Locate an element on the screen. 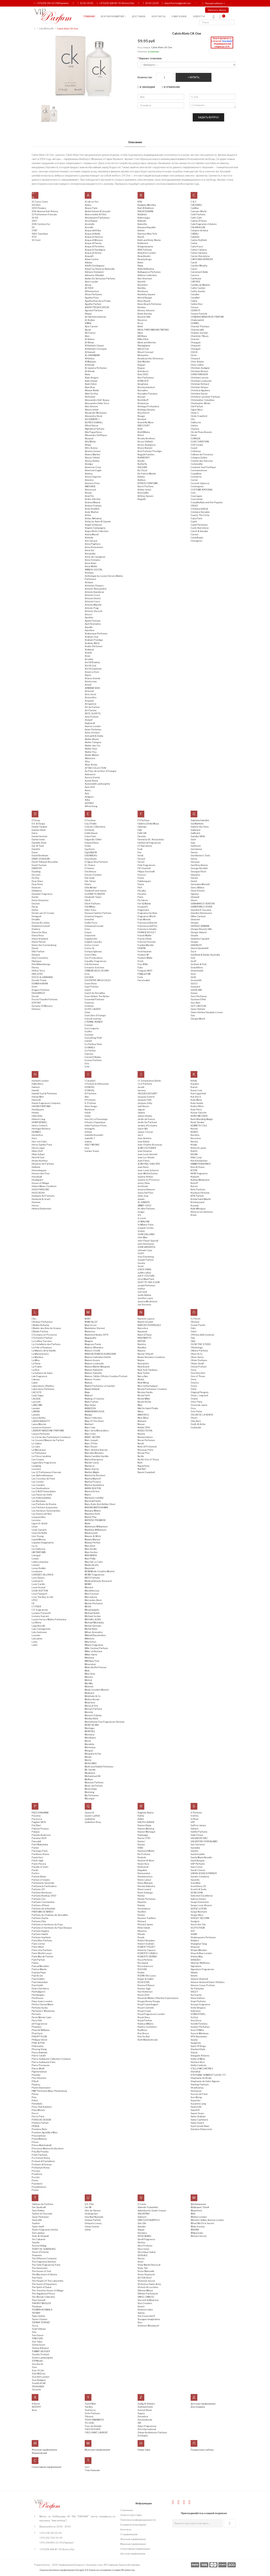 This screenshot has height=2576, width=270. Evaflor is located at coordinates (88, 1031).